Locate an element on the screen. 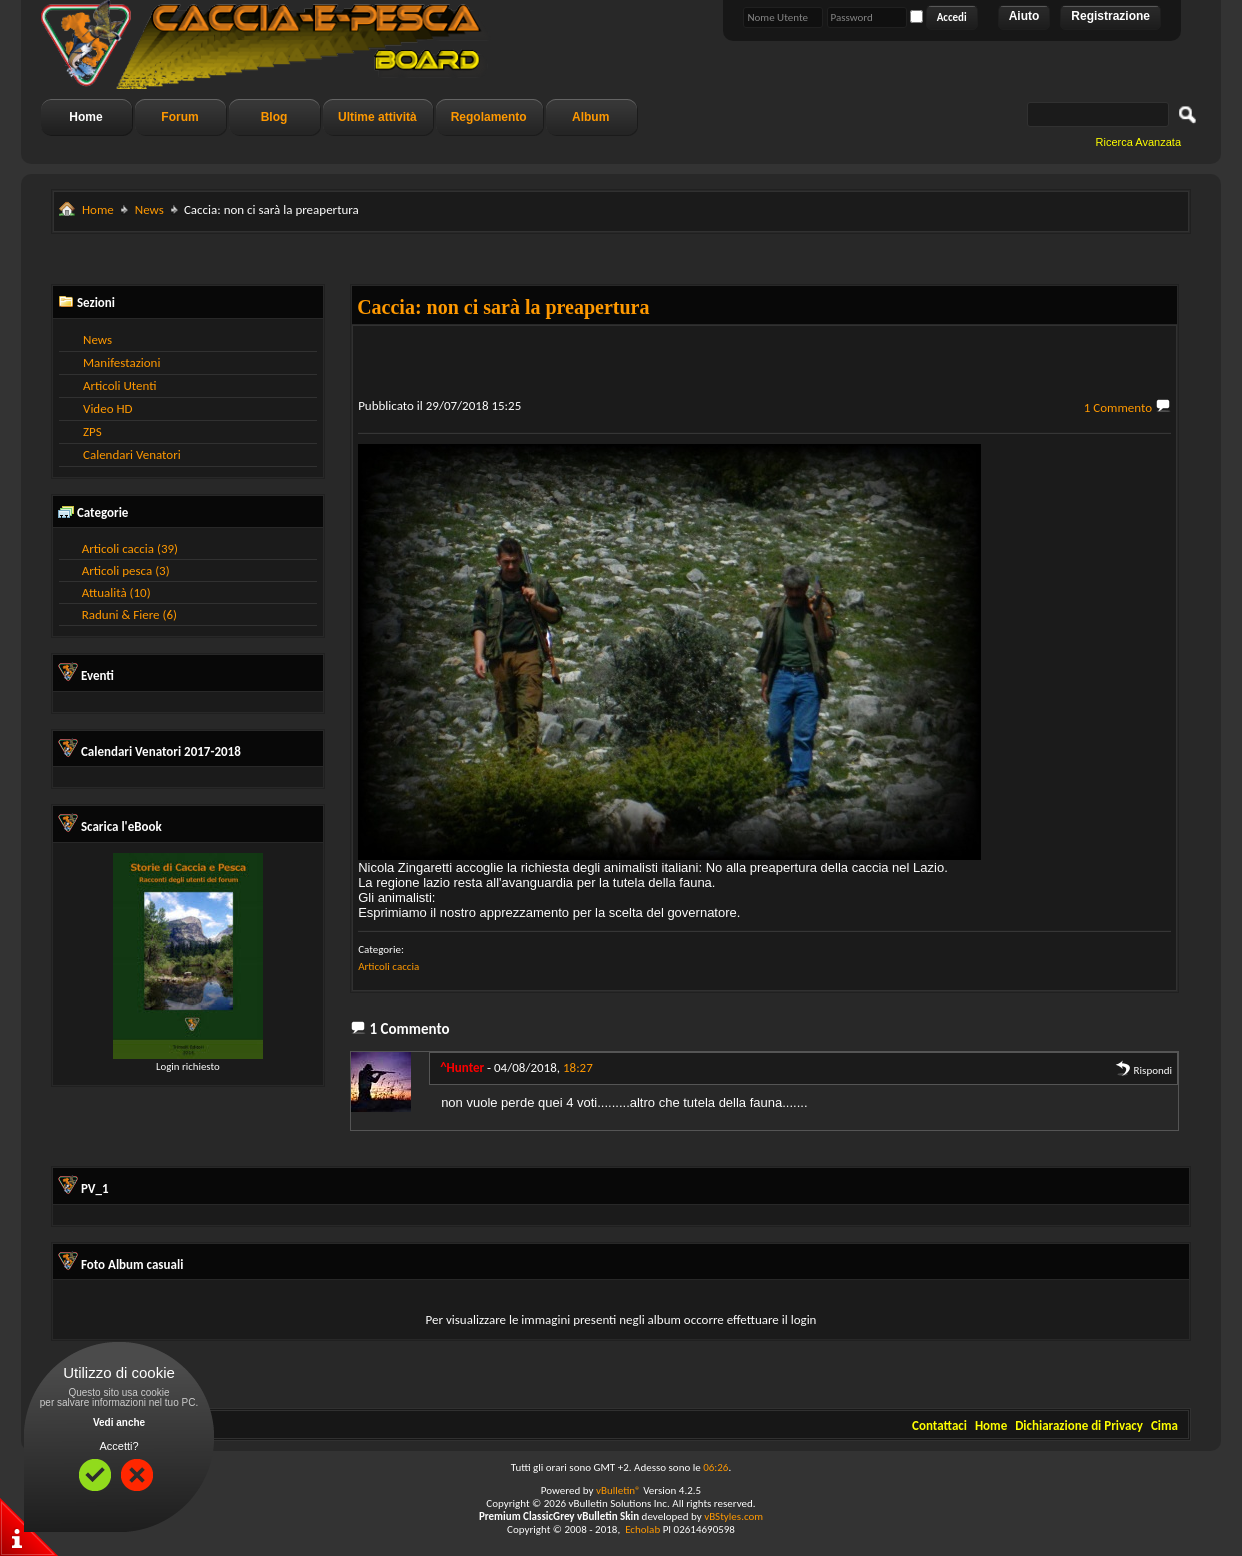  Echolab is located at coordinates (642, 1529).